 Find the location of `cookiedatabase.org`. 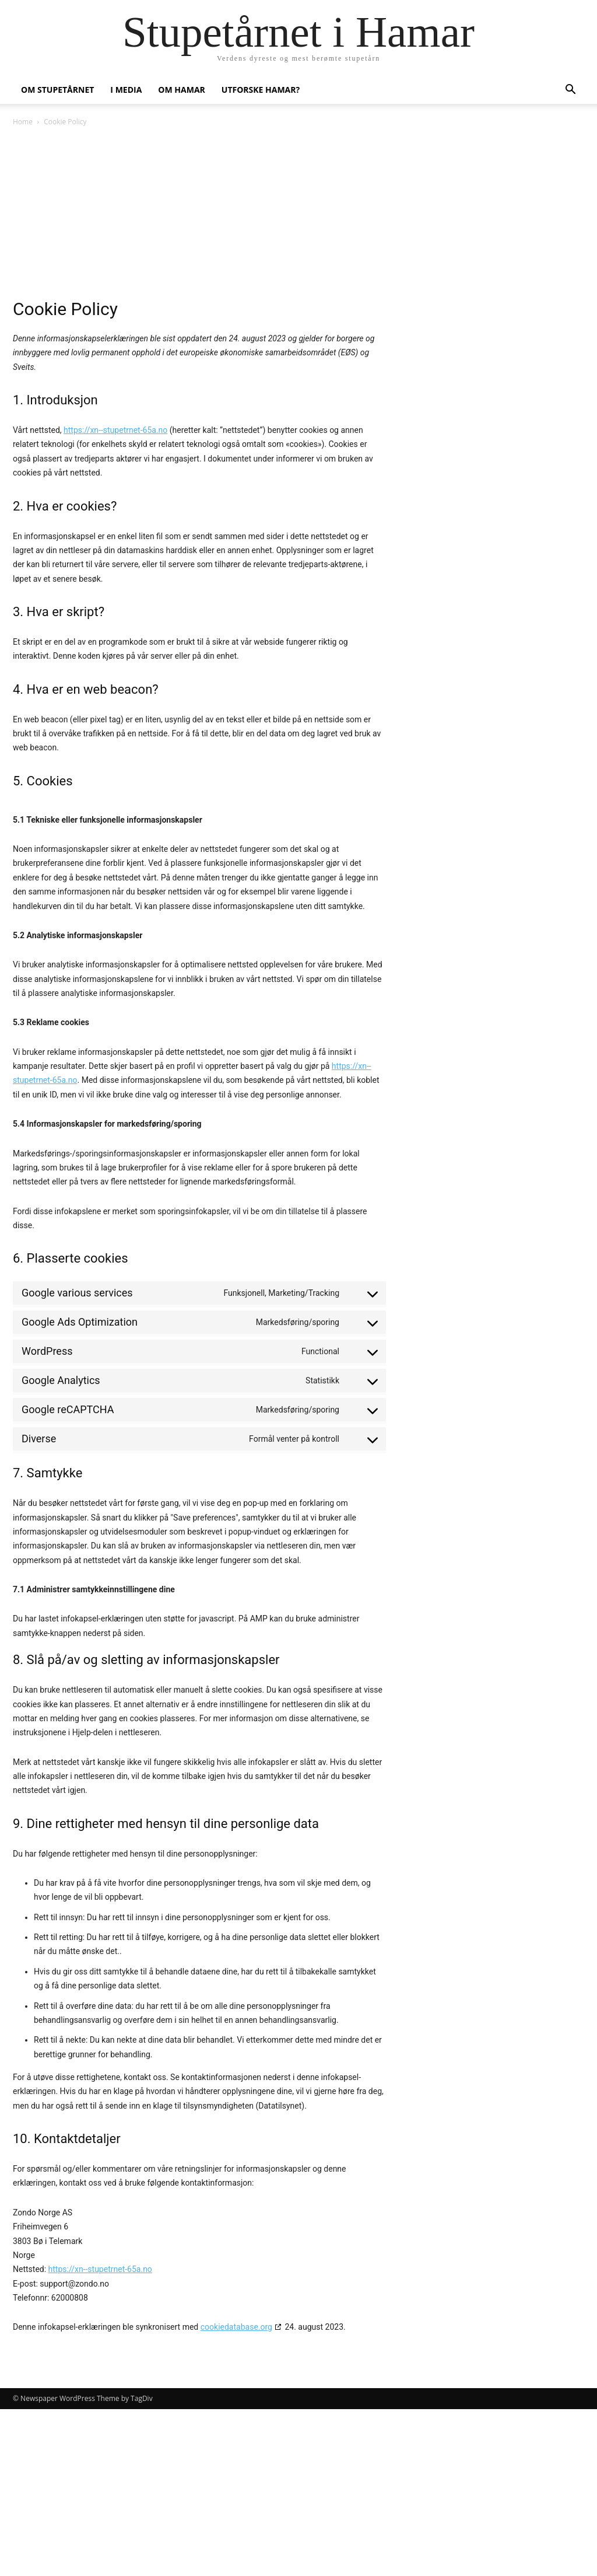

cookiedatabase.org is located at coordinates (236, 2327).